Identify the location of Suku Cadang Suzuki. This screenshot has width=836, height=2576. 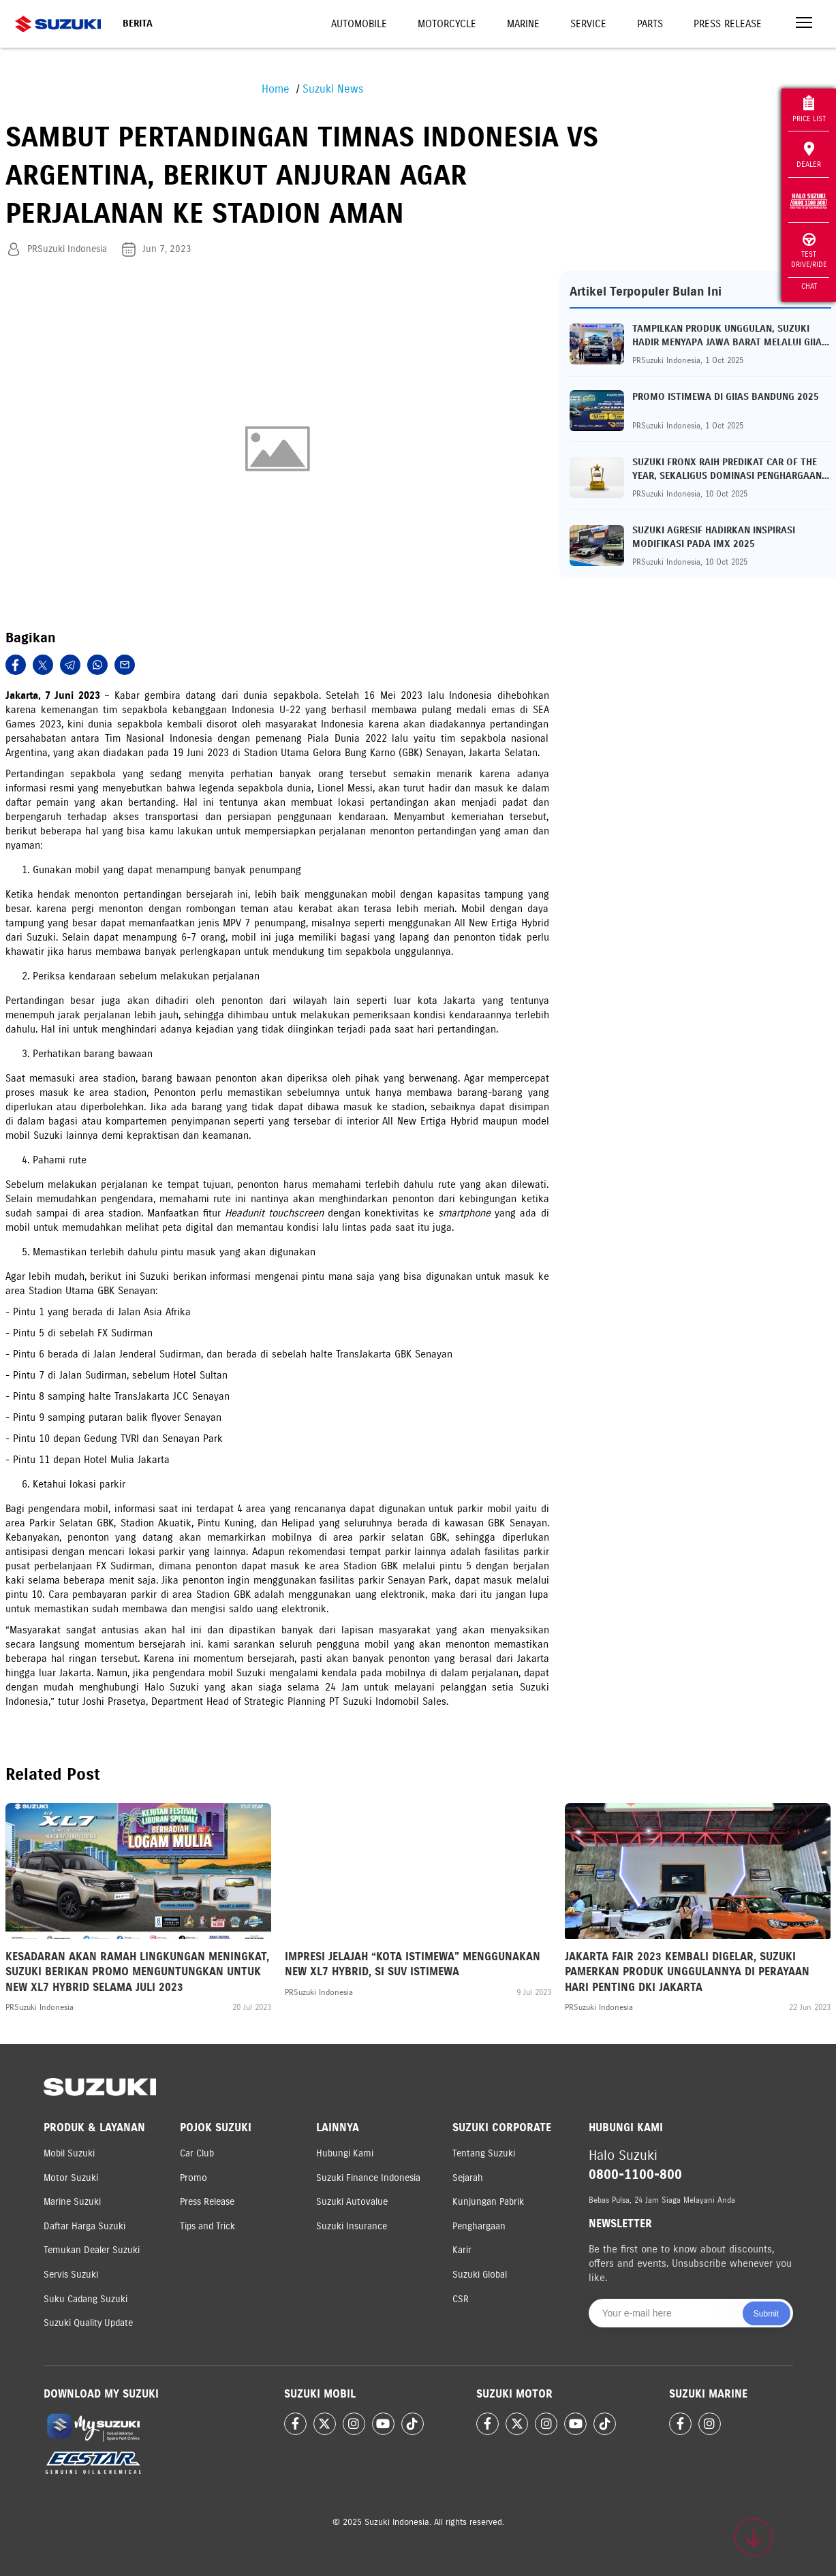
(85, 2299).